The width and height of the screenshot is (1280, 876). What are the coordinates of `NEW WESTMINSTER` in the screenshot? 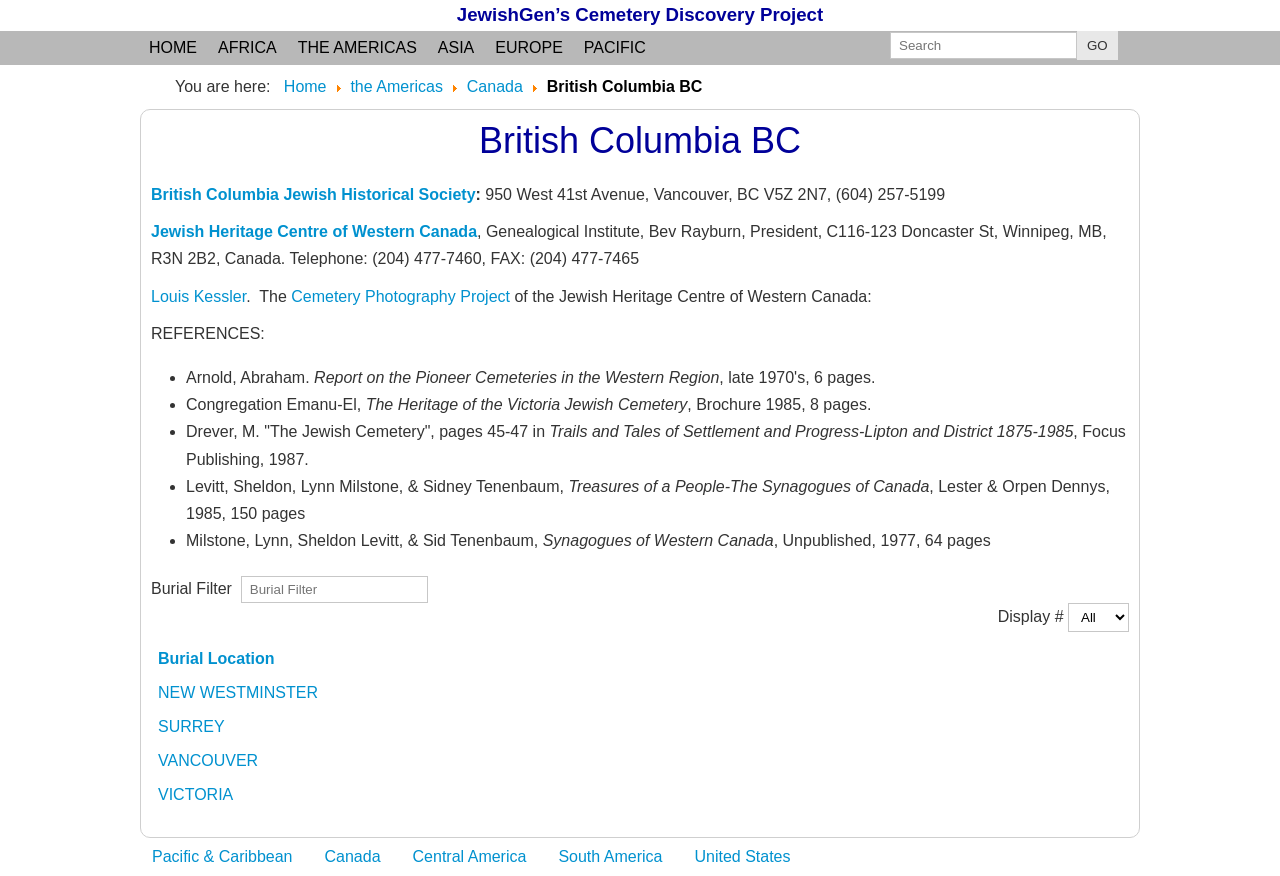 It's located at (238, 692).